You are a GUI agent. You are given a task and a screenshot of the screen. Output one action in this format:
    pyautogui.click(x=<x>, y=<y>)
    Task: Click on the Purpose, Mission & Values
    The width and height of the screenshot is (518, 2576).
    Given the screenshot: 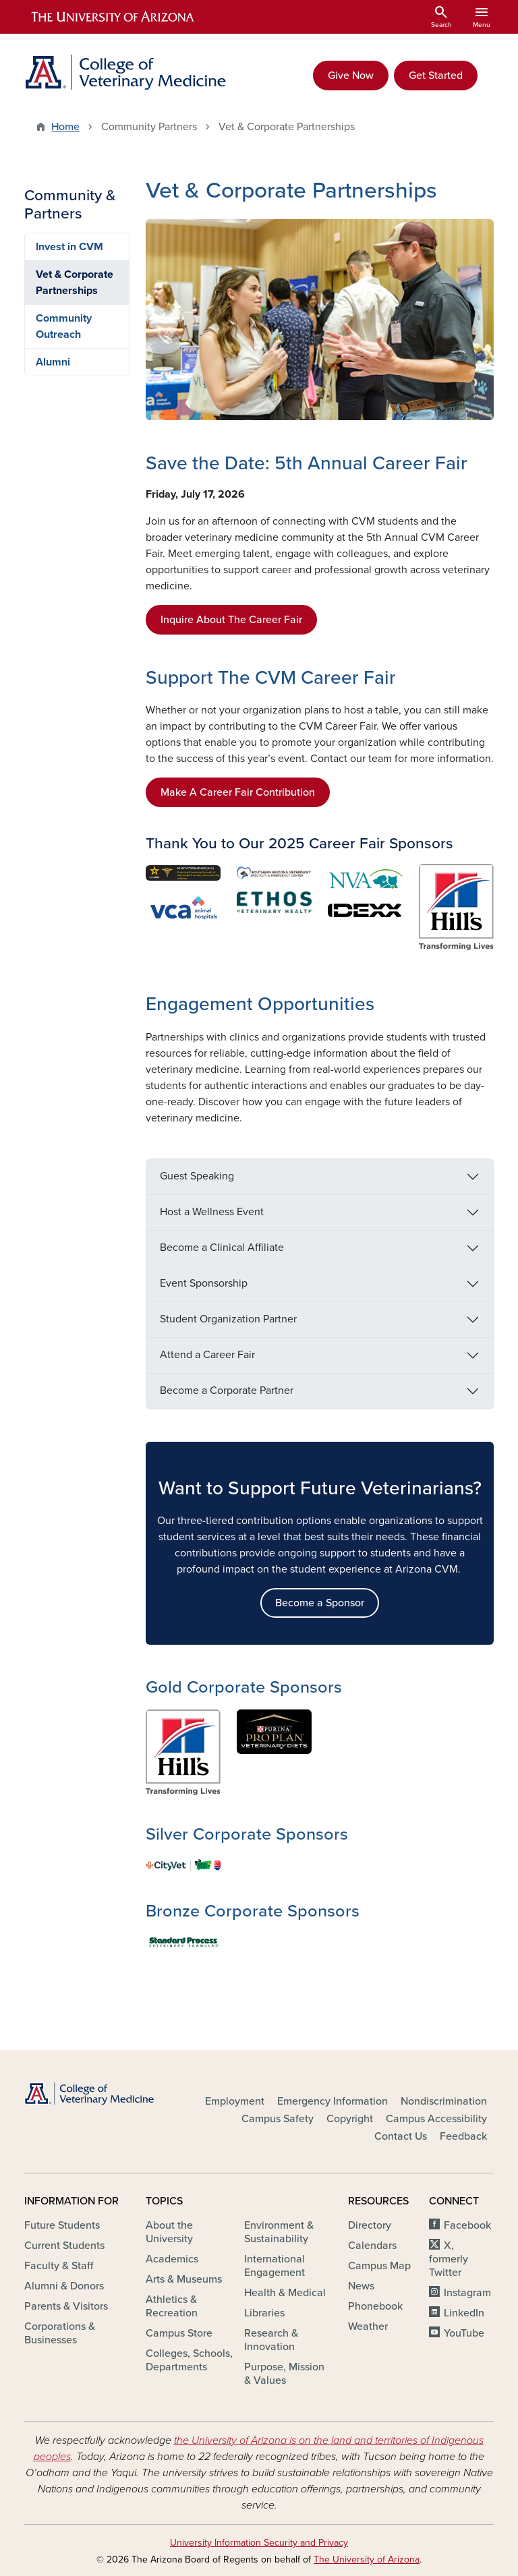 What is the action you would take?
    pyautogui.click(x=284, y=2373)
    